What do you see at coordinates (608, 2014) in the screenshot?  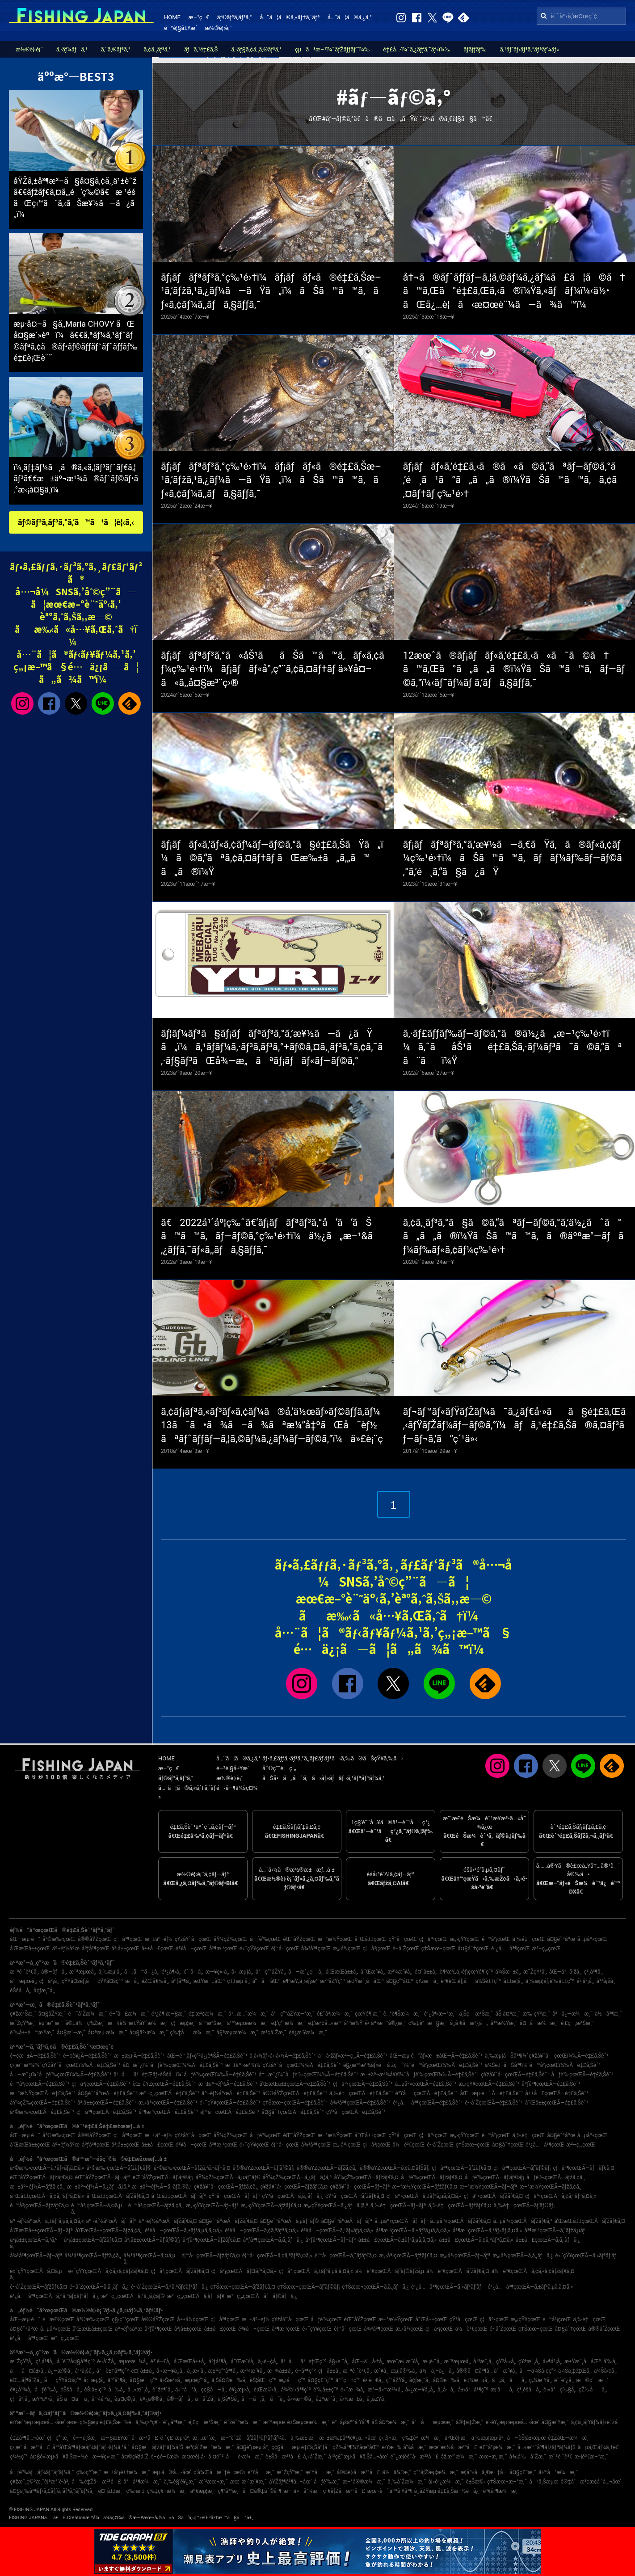 I see `ä½å³¶æ¸¯` at bounding box center [608, 2014].